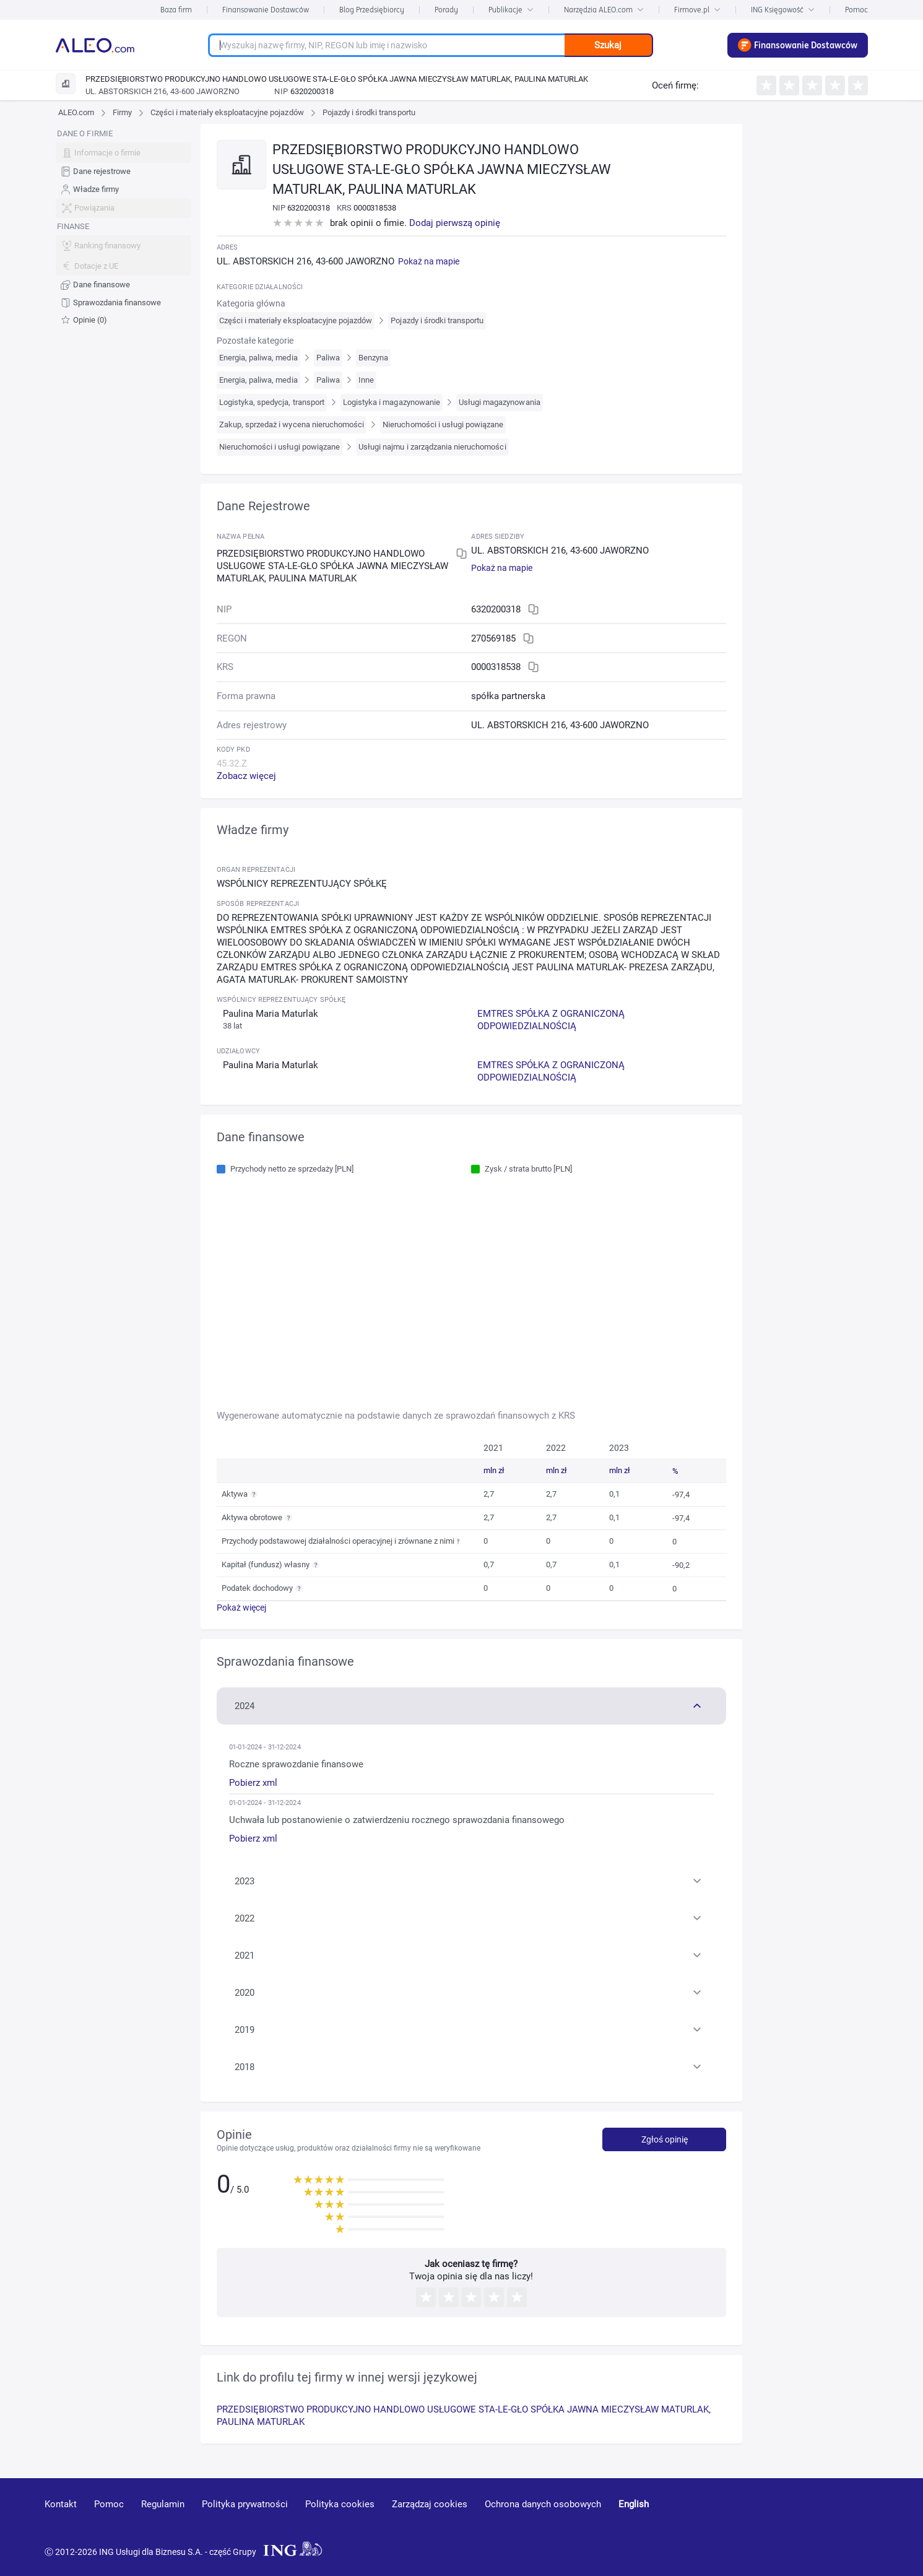  What do you see at coordinates (76, 112) in the screenshot?
I see `ALEO.com` at bounding box center [76, 112].